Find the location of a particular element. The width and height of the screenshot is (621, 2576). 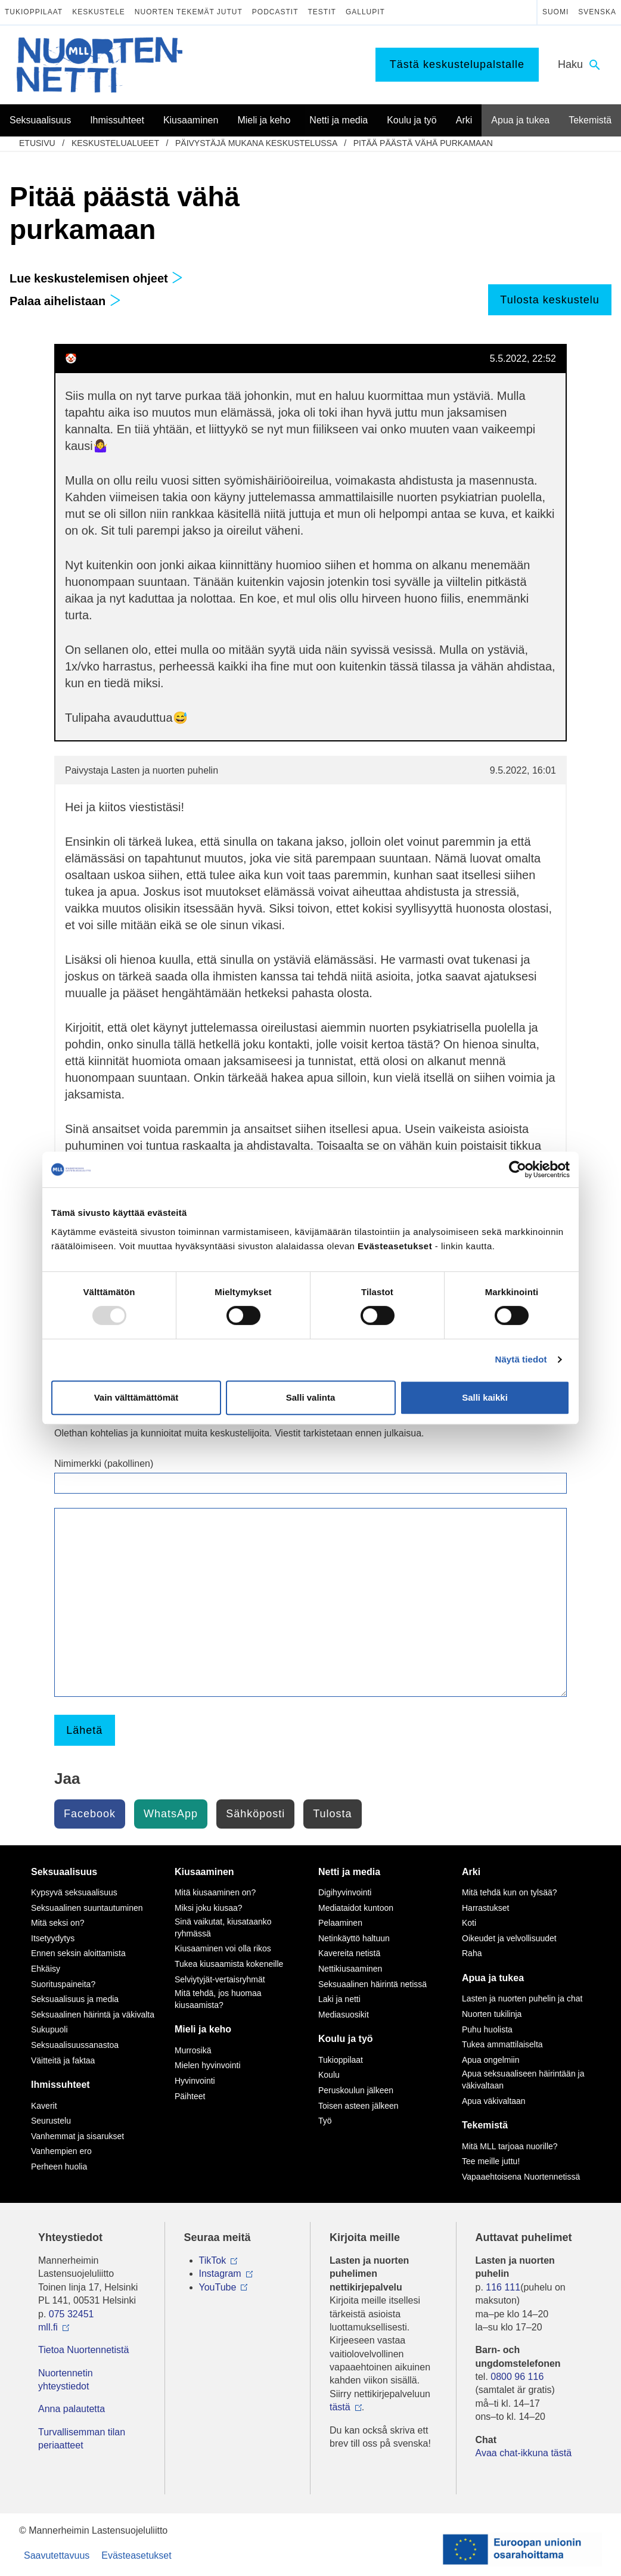

Nuortennetin yhteystiedot is located at coordinates (65, 2379).